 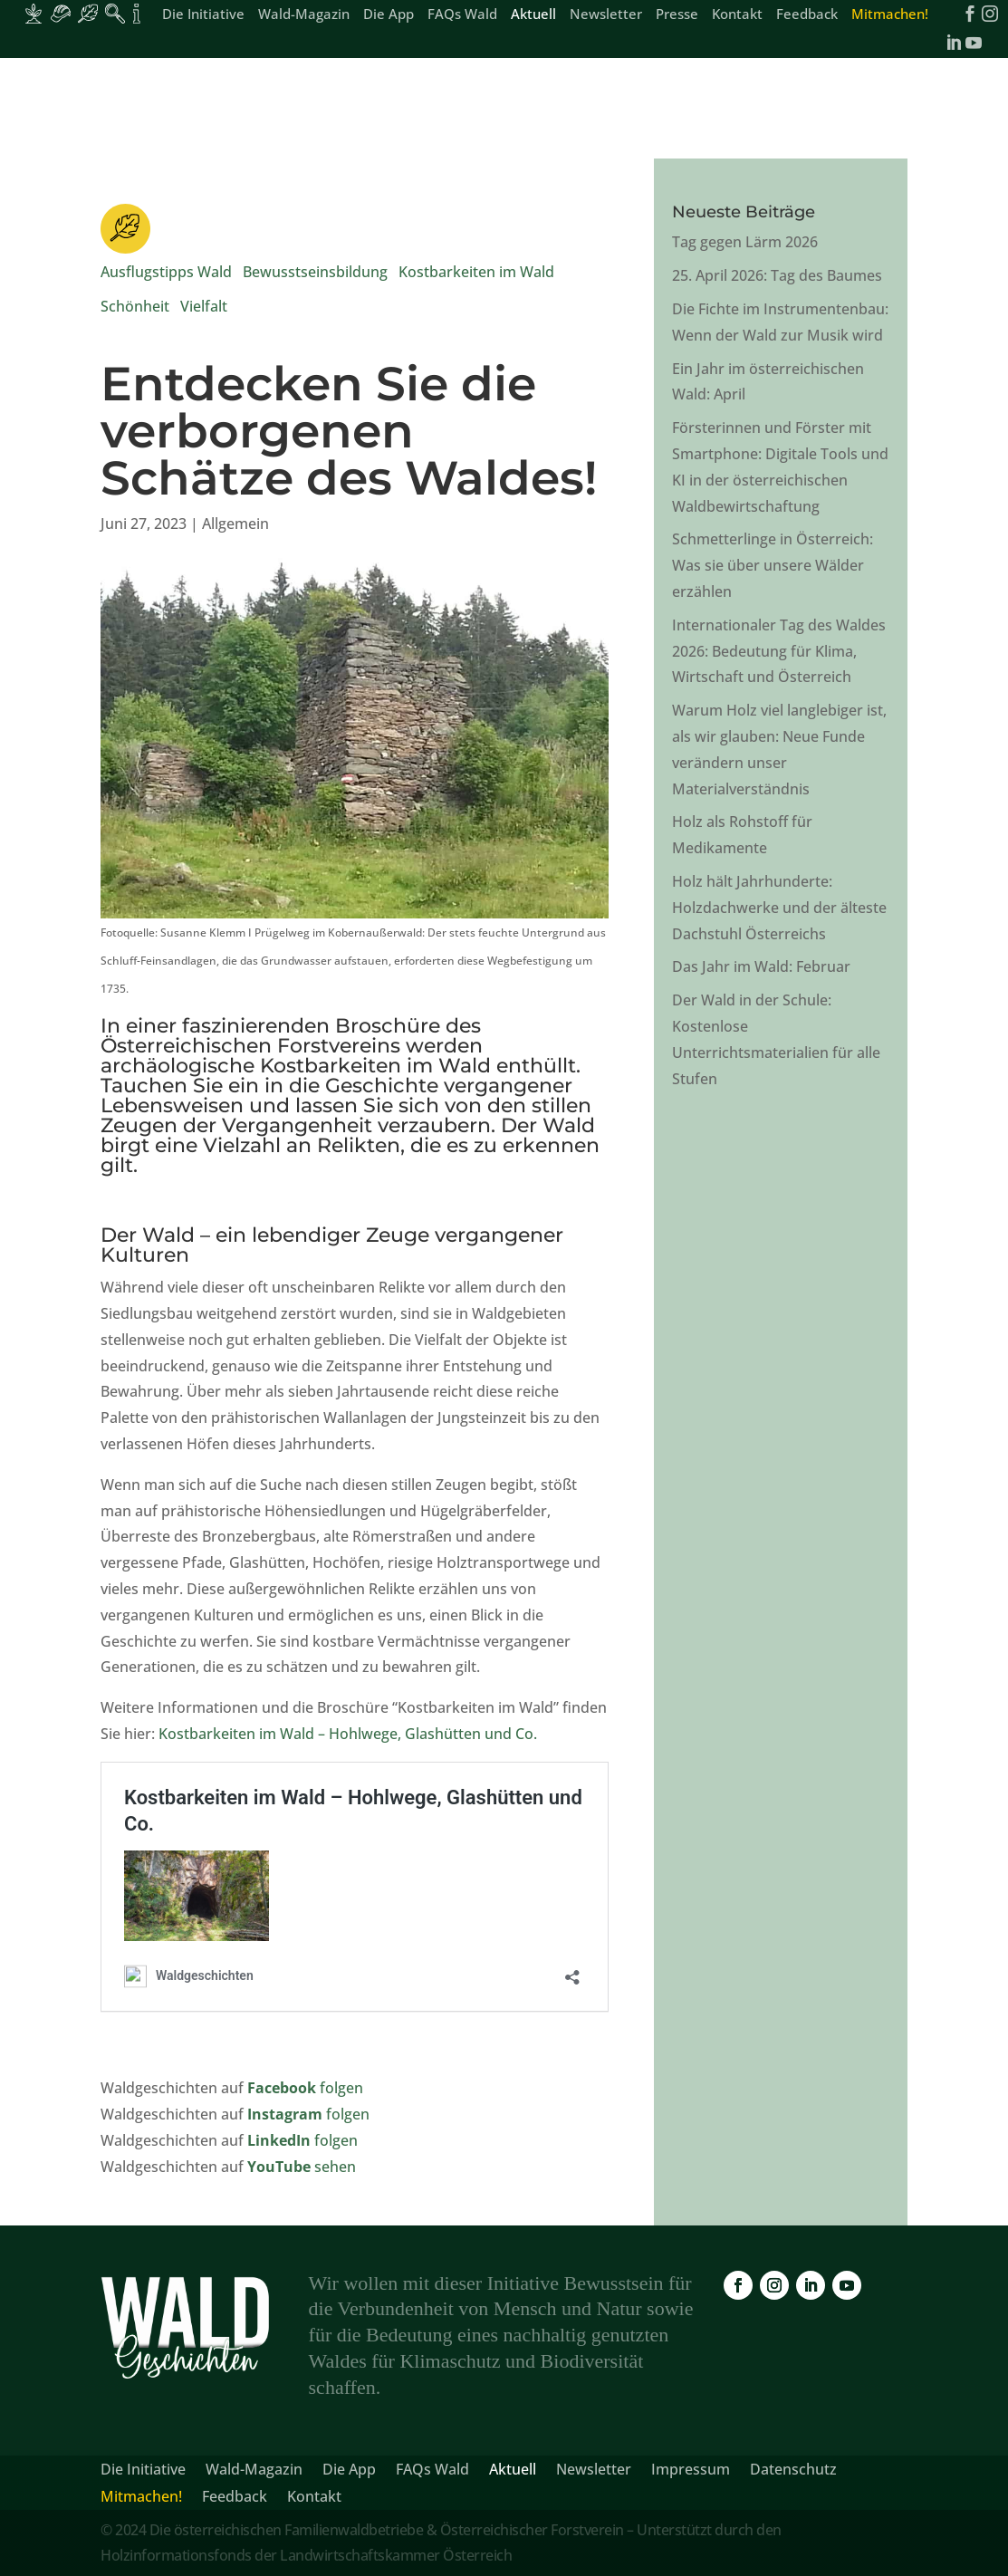 I want to click on Vielfalt, so click(x=203, y=306).